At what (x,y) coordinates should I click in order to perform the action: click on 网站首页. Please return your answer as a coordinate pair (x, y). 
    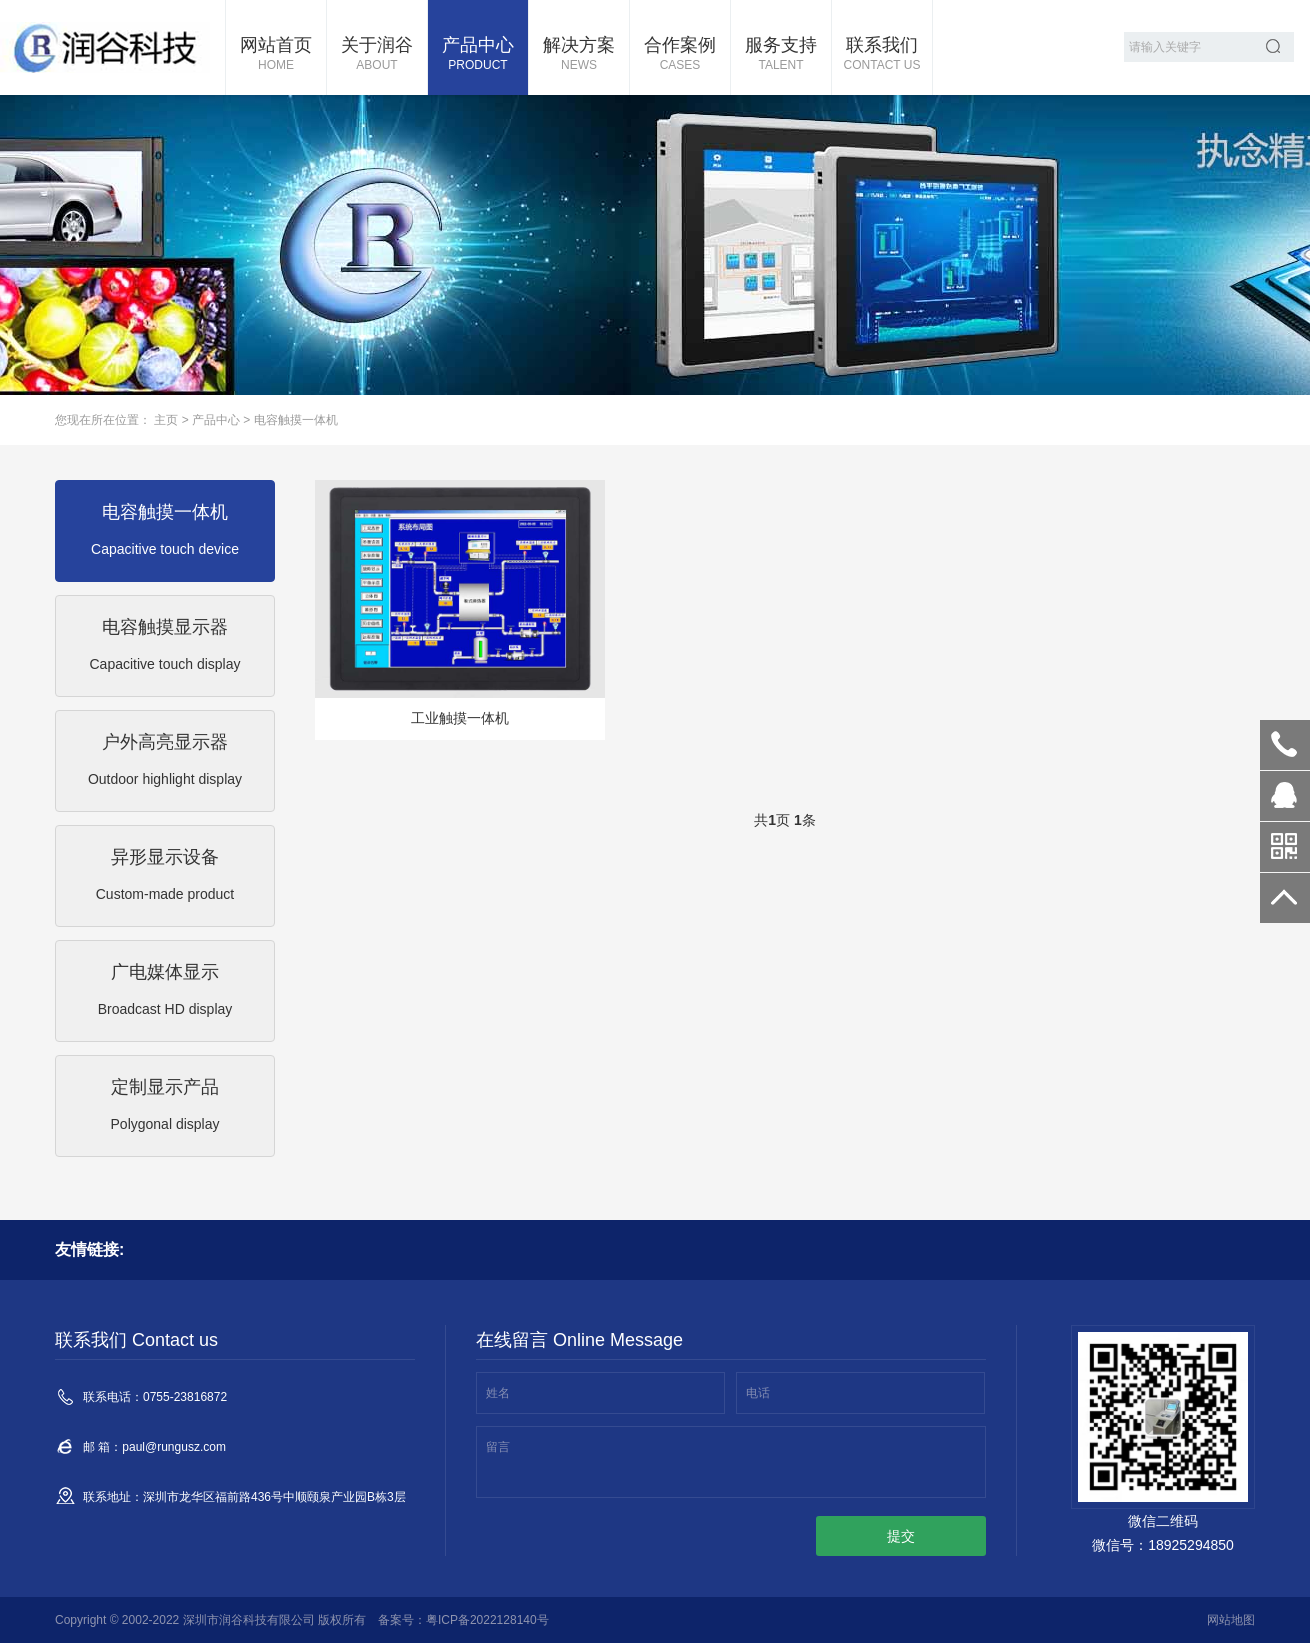
    Looking at the image, I should click on (276, 55).